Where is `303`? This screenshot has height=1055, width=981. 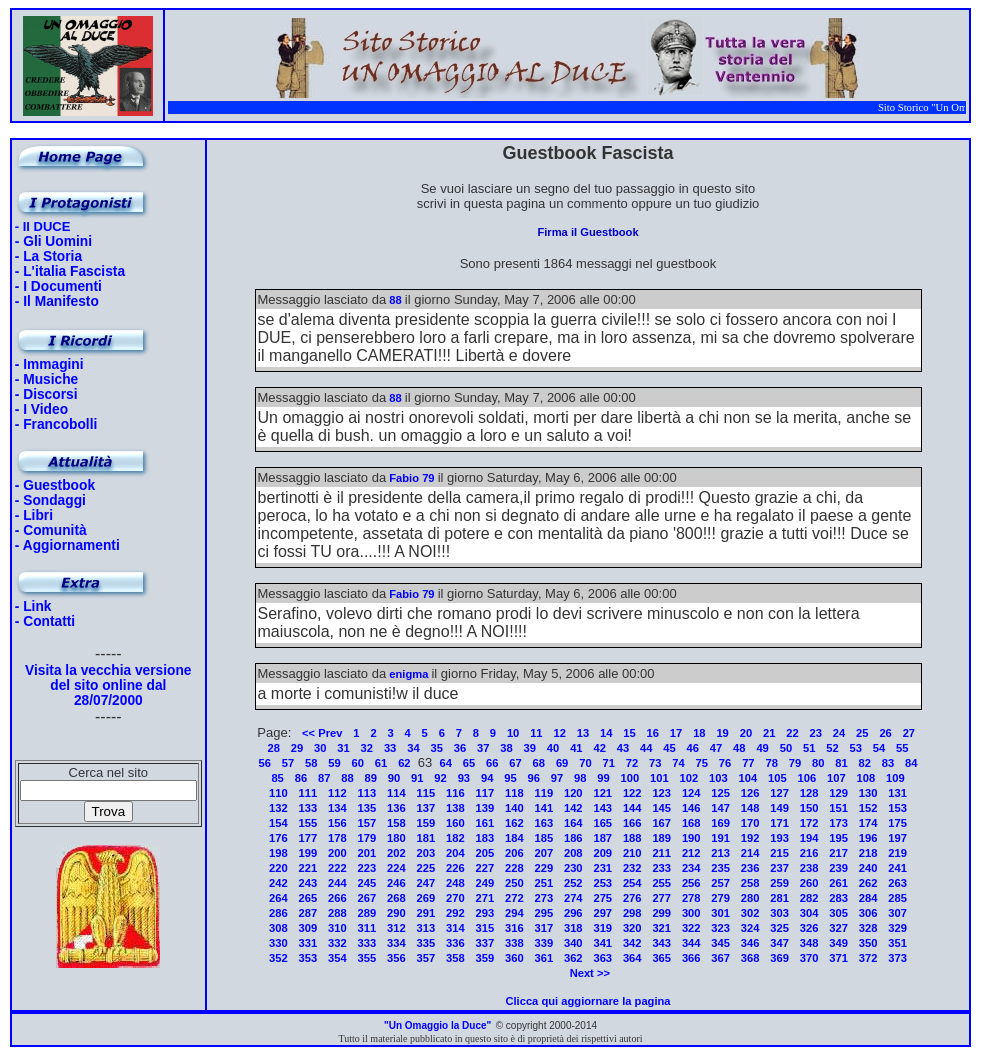 303 is located at coordinates (779, 913).